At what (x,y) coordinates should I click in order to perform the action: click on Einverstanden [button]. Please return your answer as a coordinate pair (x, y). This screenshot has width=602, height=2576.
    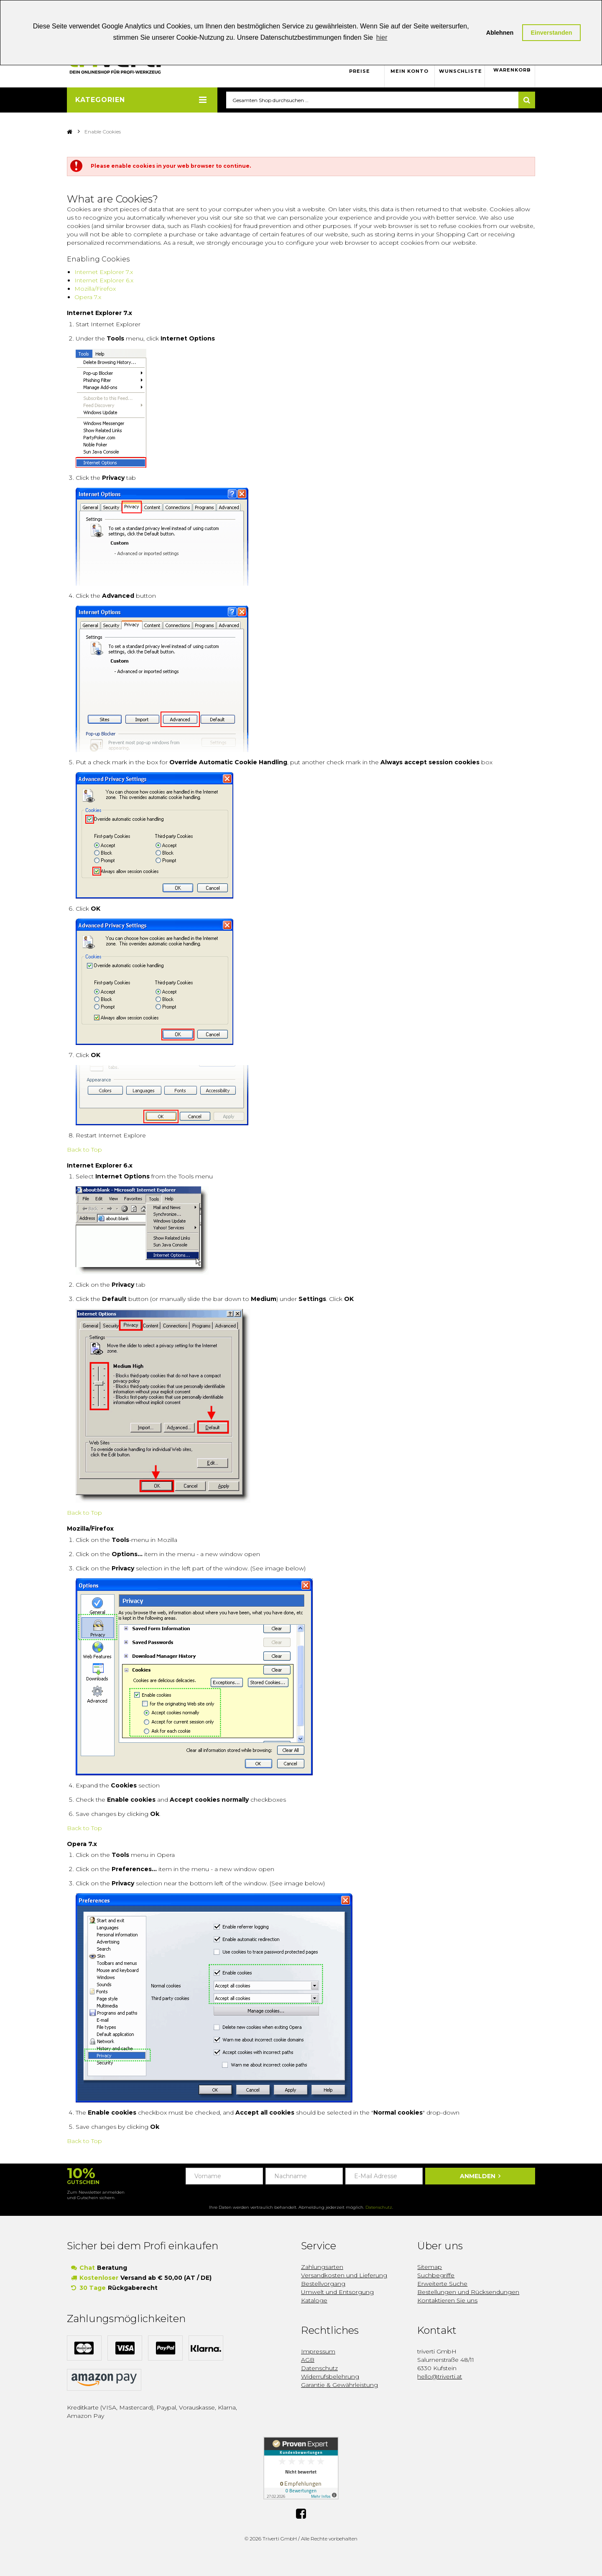
    Looking at the image, I should click on (551, 32).